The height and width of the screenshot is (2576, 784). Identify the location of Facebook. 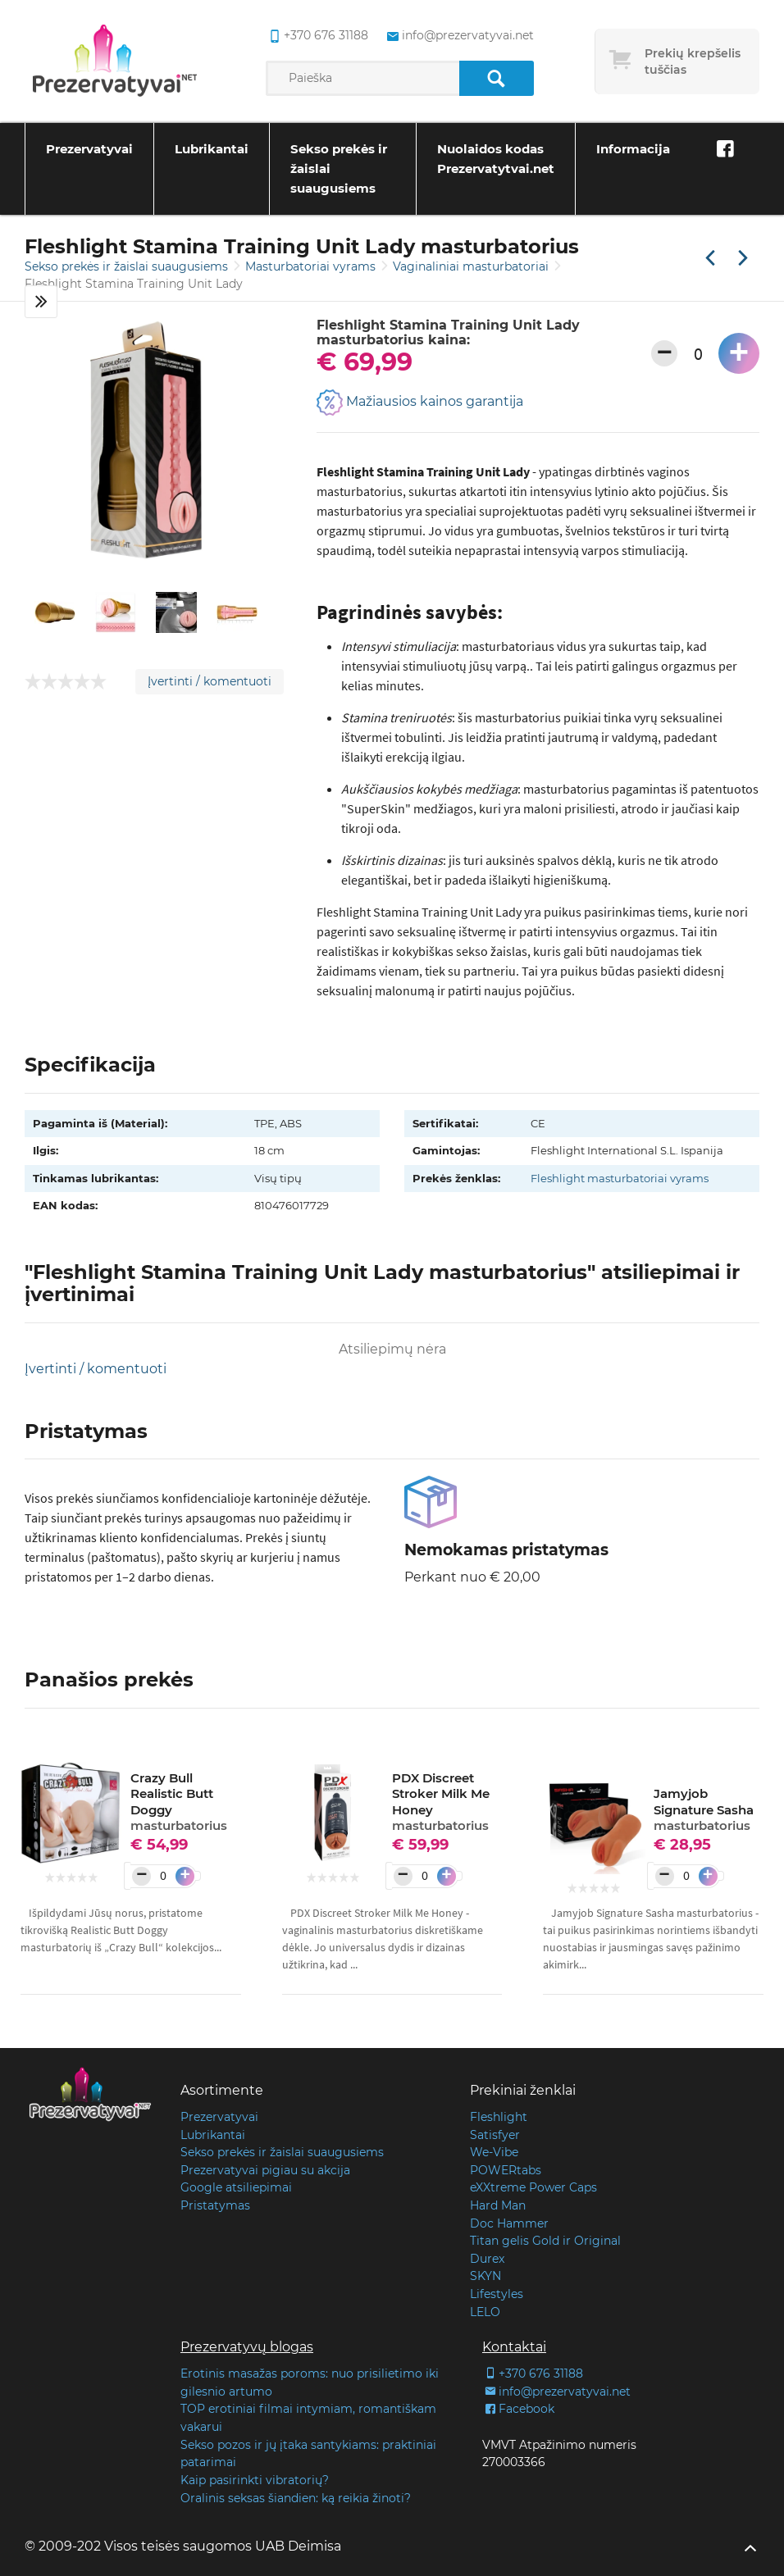
(518, 2408).